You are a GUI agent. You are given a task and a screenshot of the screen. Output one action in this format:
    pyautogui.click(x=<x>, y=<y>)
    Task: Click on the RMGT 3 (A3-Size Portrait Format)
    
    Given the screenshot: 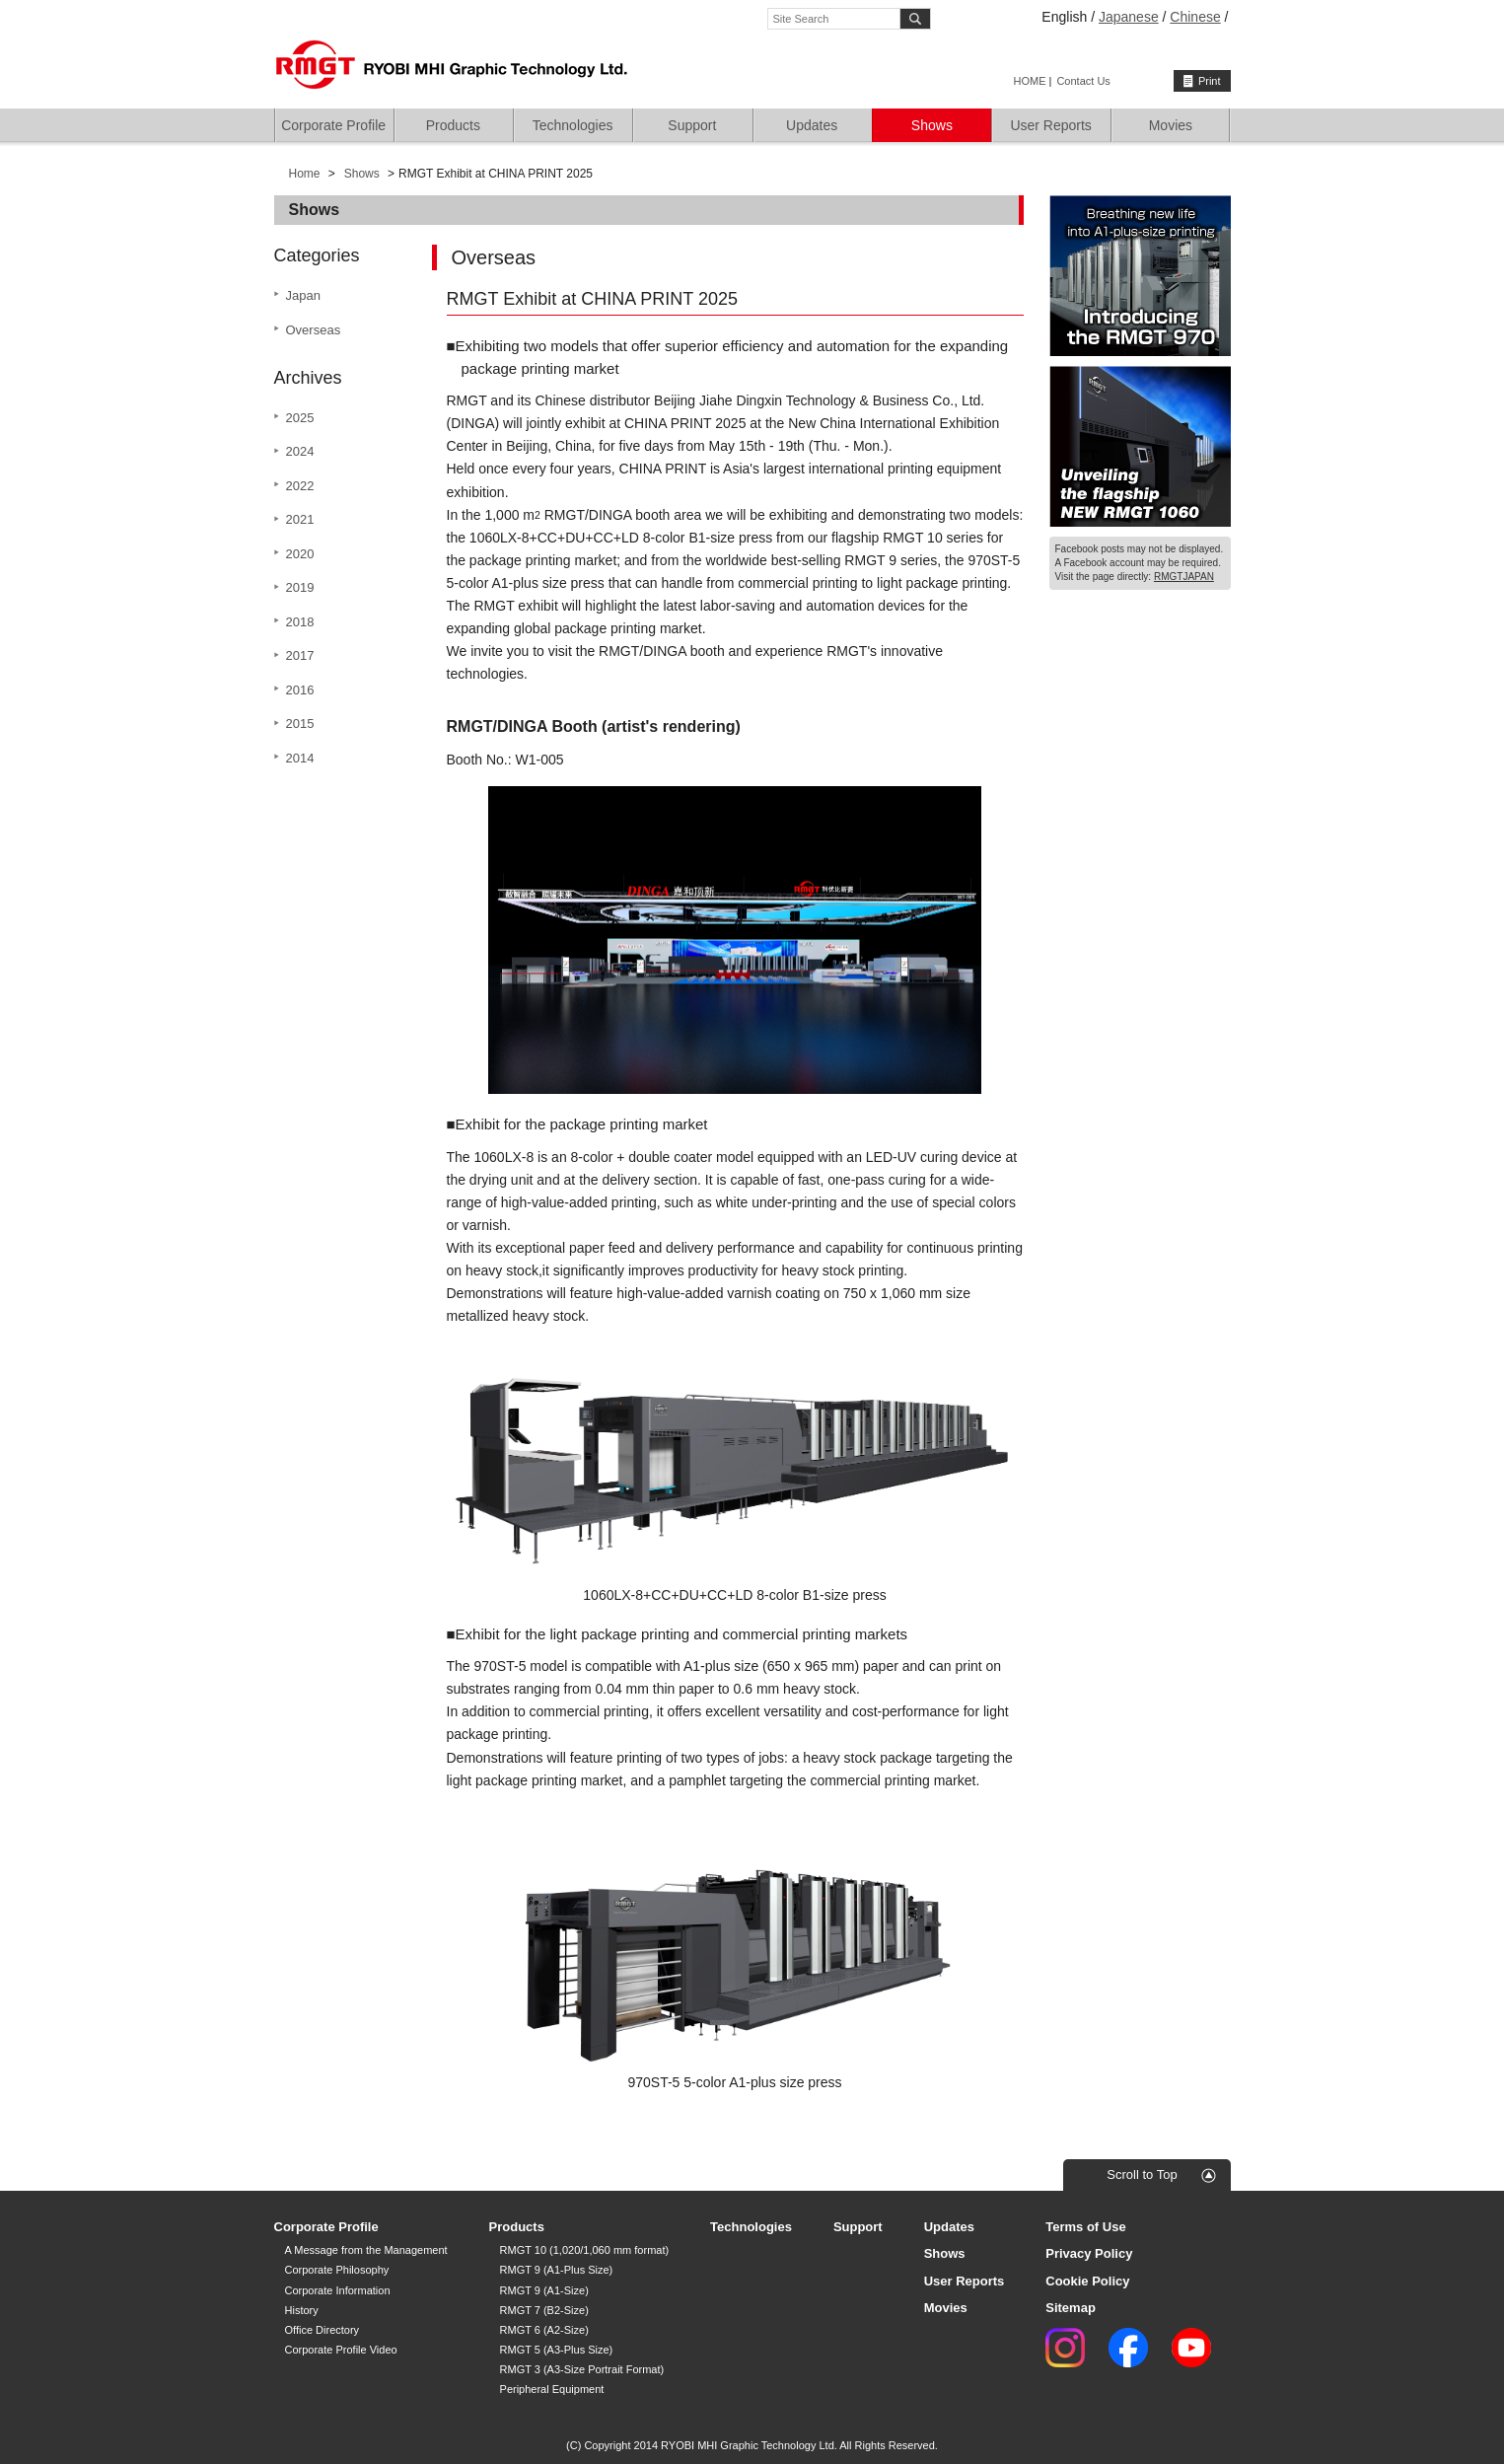 What is the action you would take?
    pyautogui.click(x=582, y=2369)
    